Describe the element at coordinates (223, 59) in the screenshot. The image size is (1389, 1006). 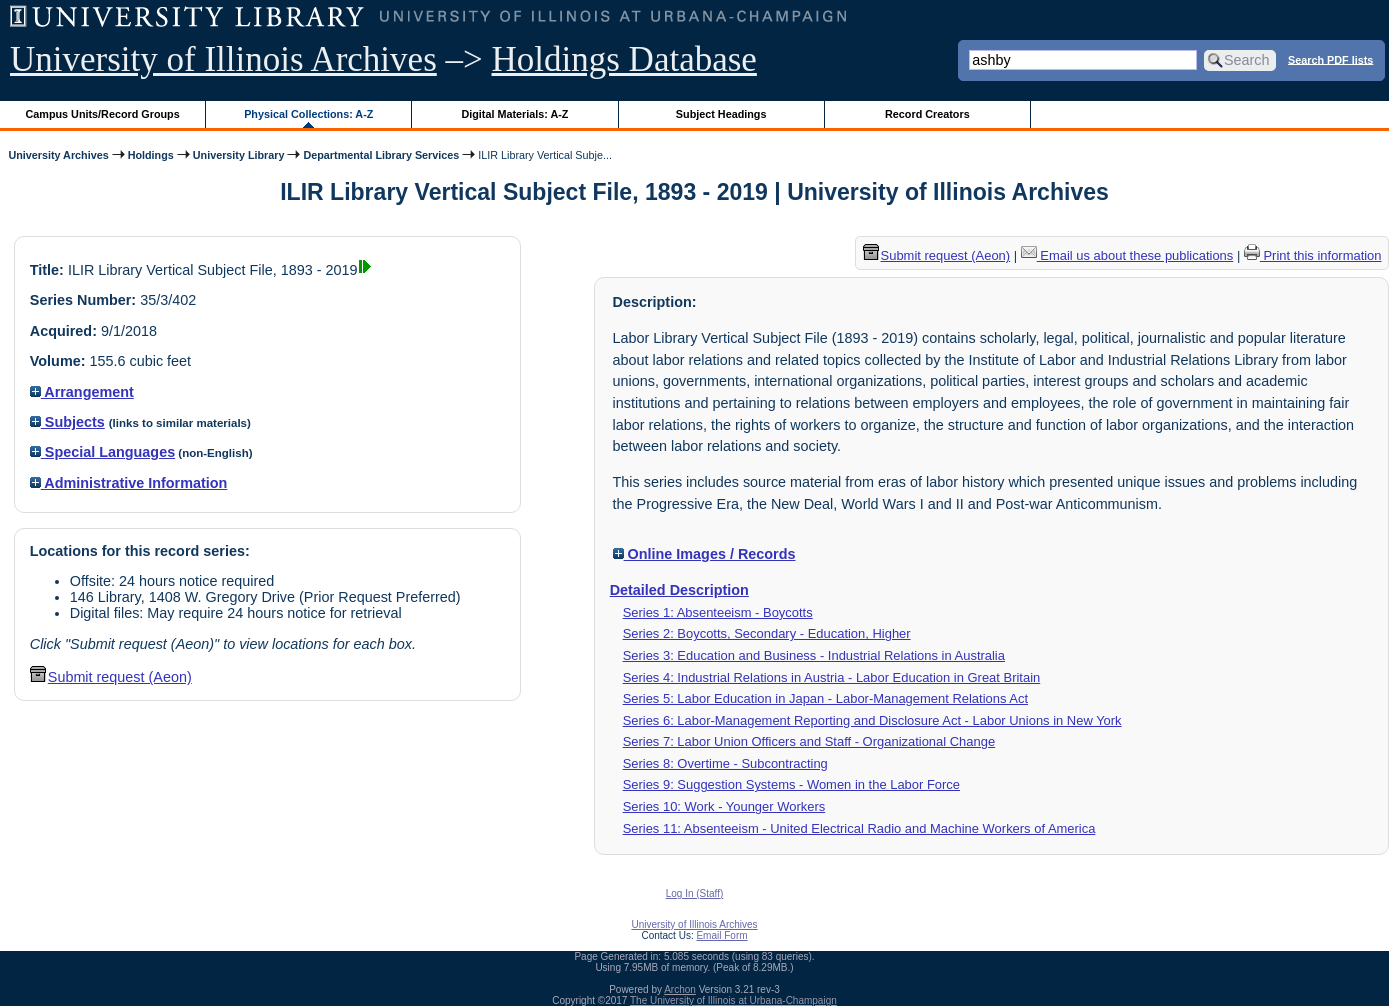
I see `University of Illinois Archives` at that location.